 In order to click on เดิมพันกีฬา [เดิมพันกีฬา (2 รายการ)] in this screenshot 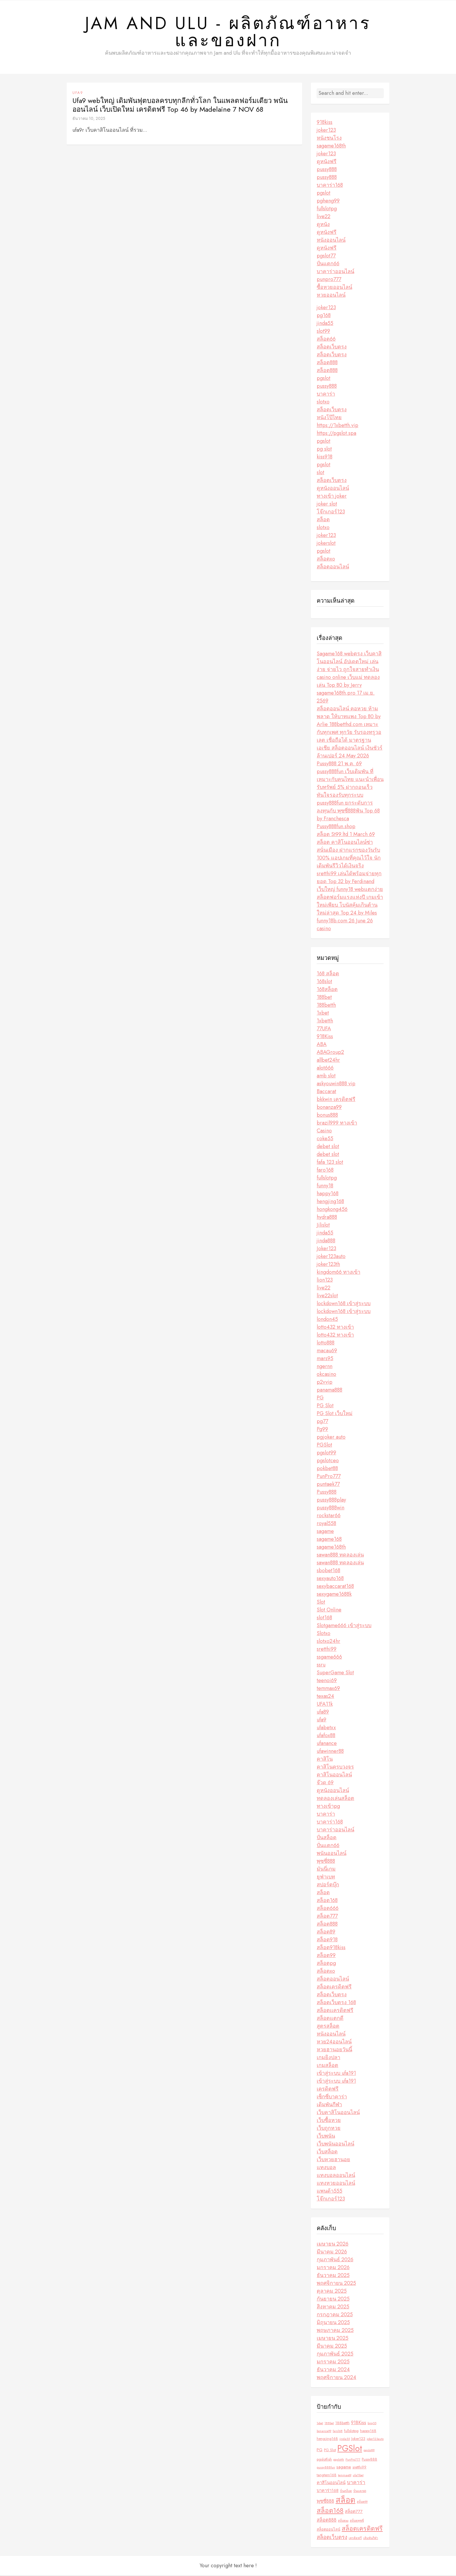, I will do `click(370, 2538)`.